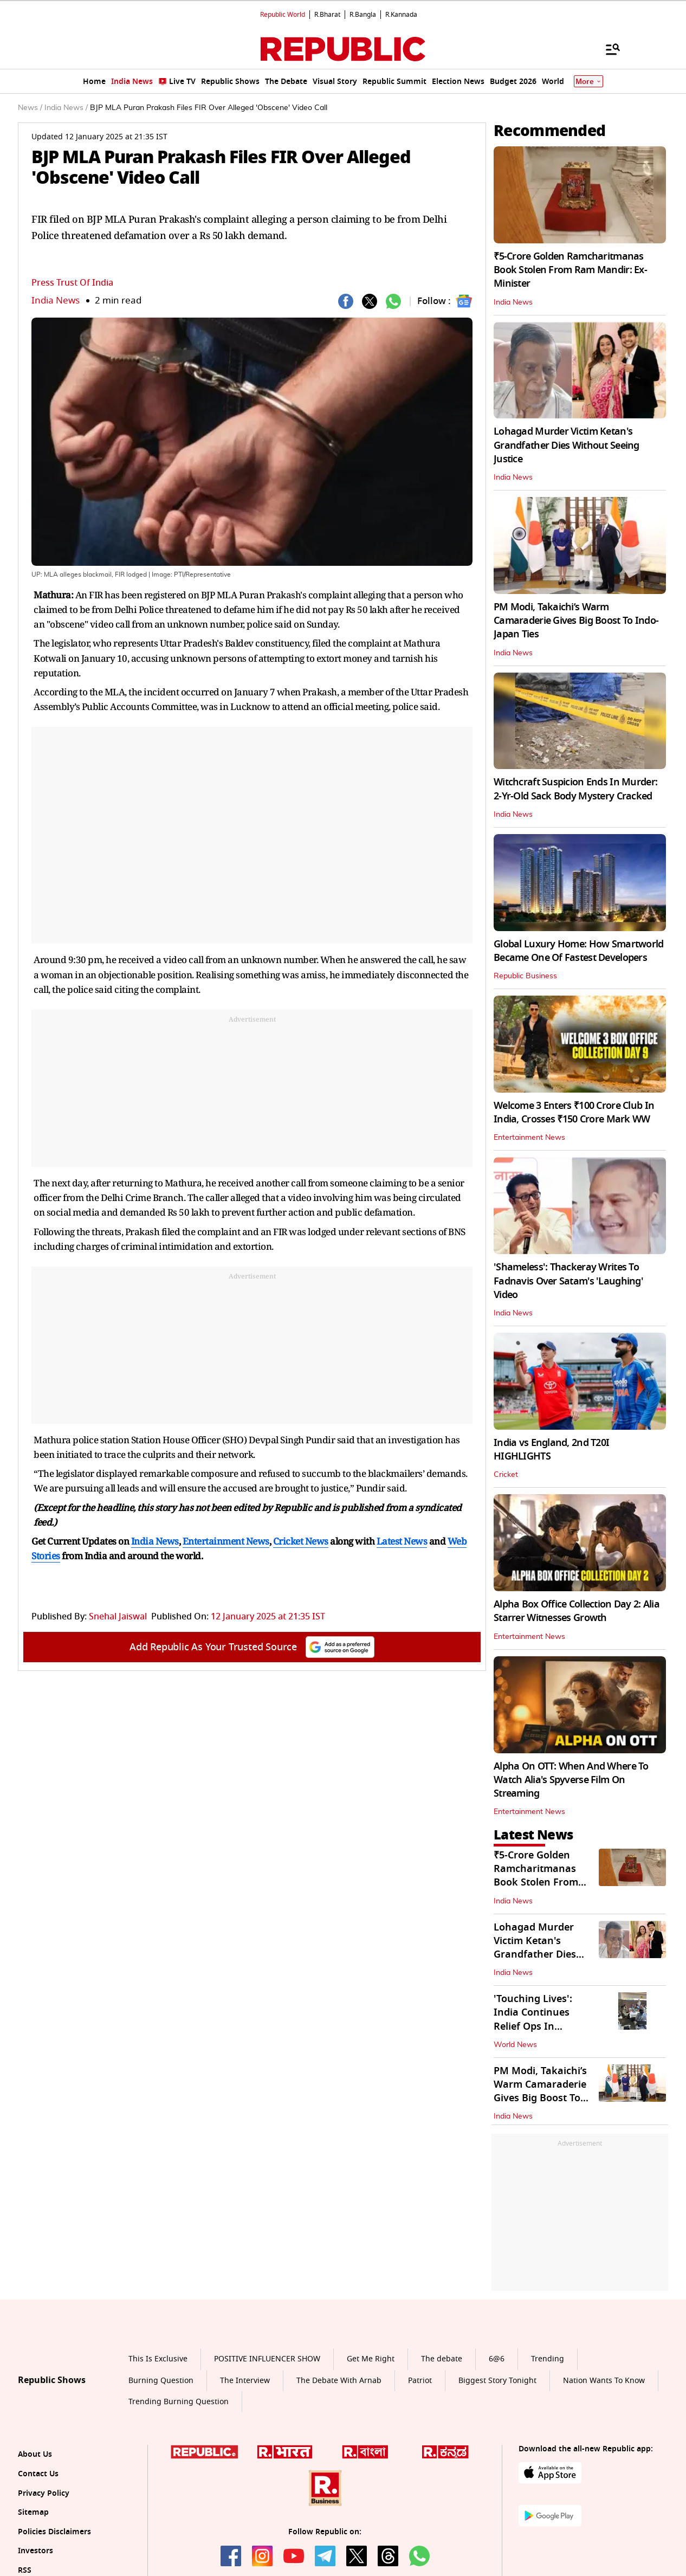 The width and height of the screenshot is (686, 2576). Describe the element at coordinates (579, 951) in the screenshot. I see `Global Luxury Home: How Smartworld Became One Of Fastest Developers` at that location.